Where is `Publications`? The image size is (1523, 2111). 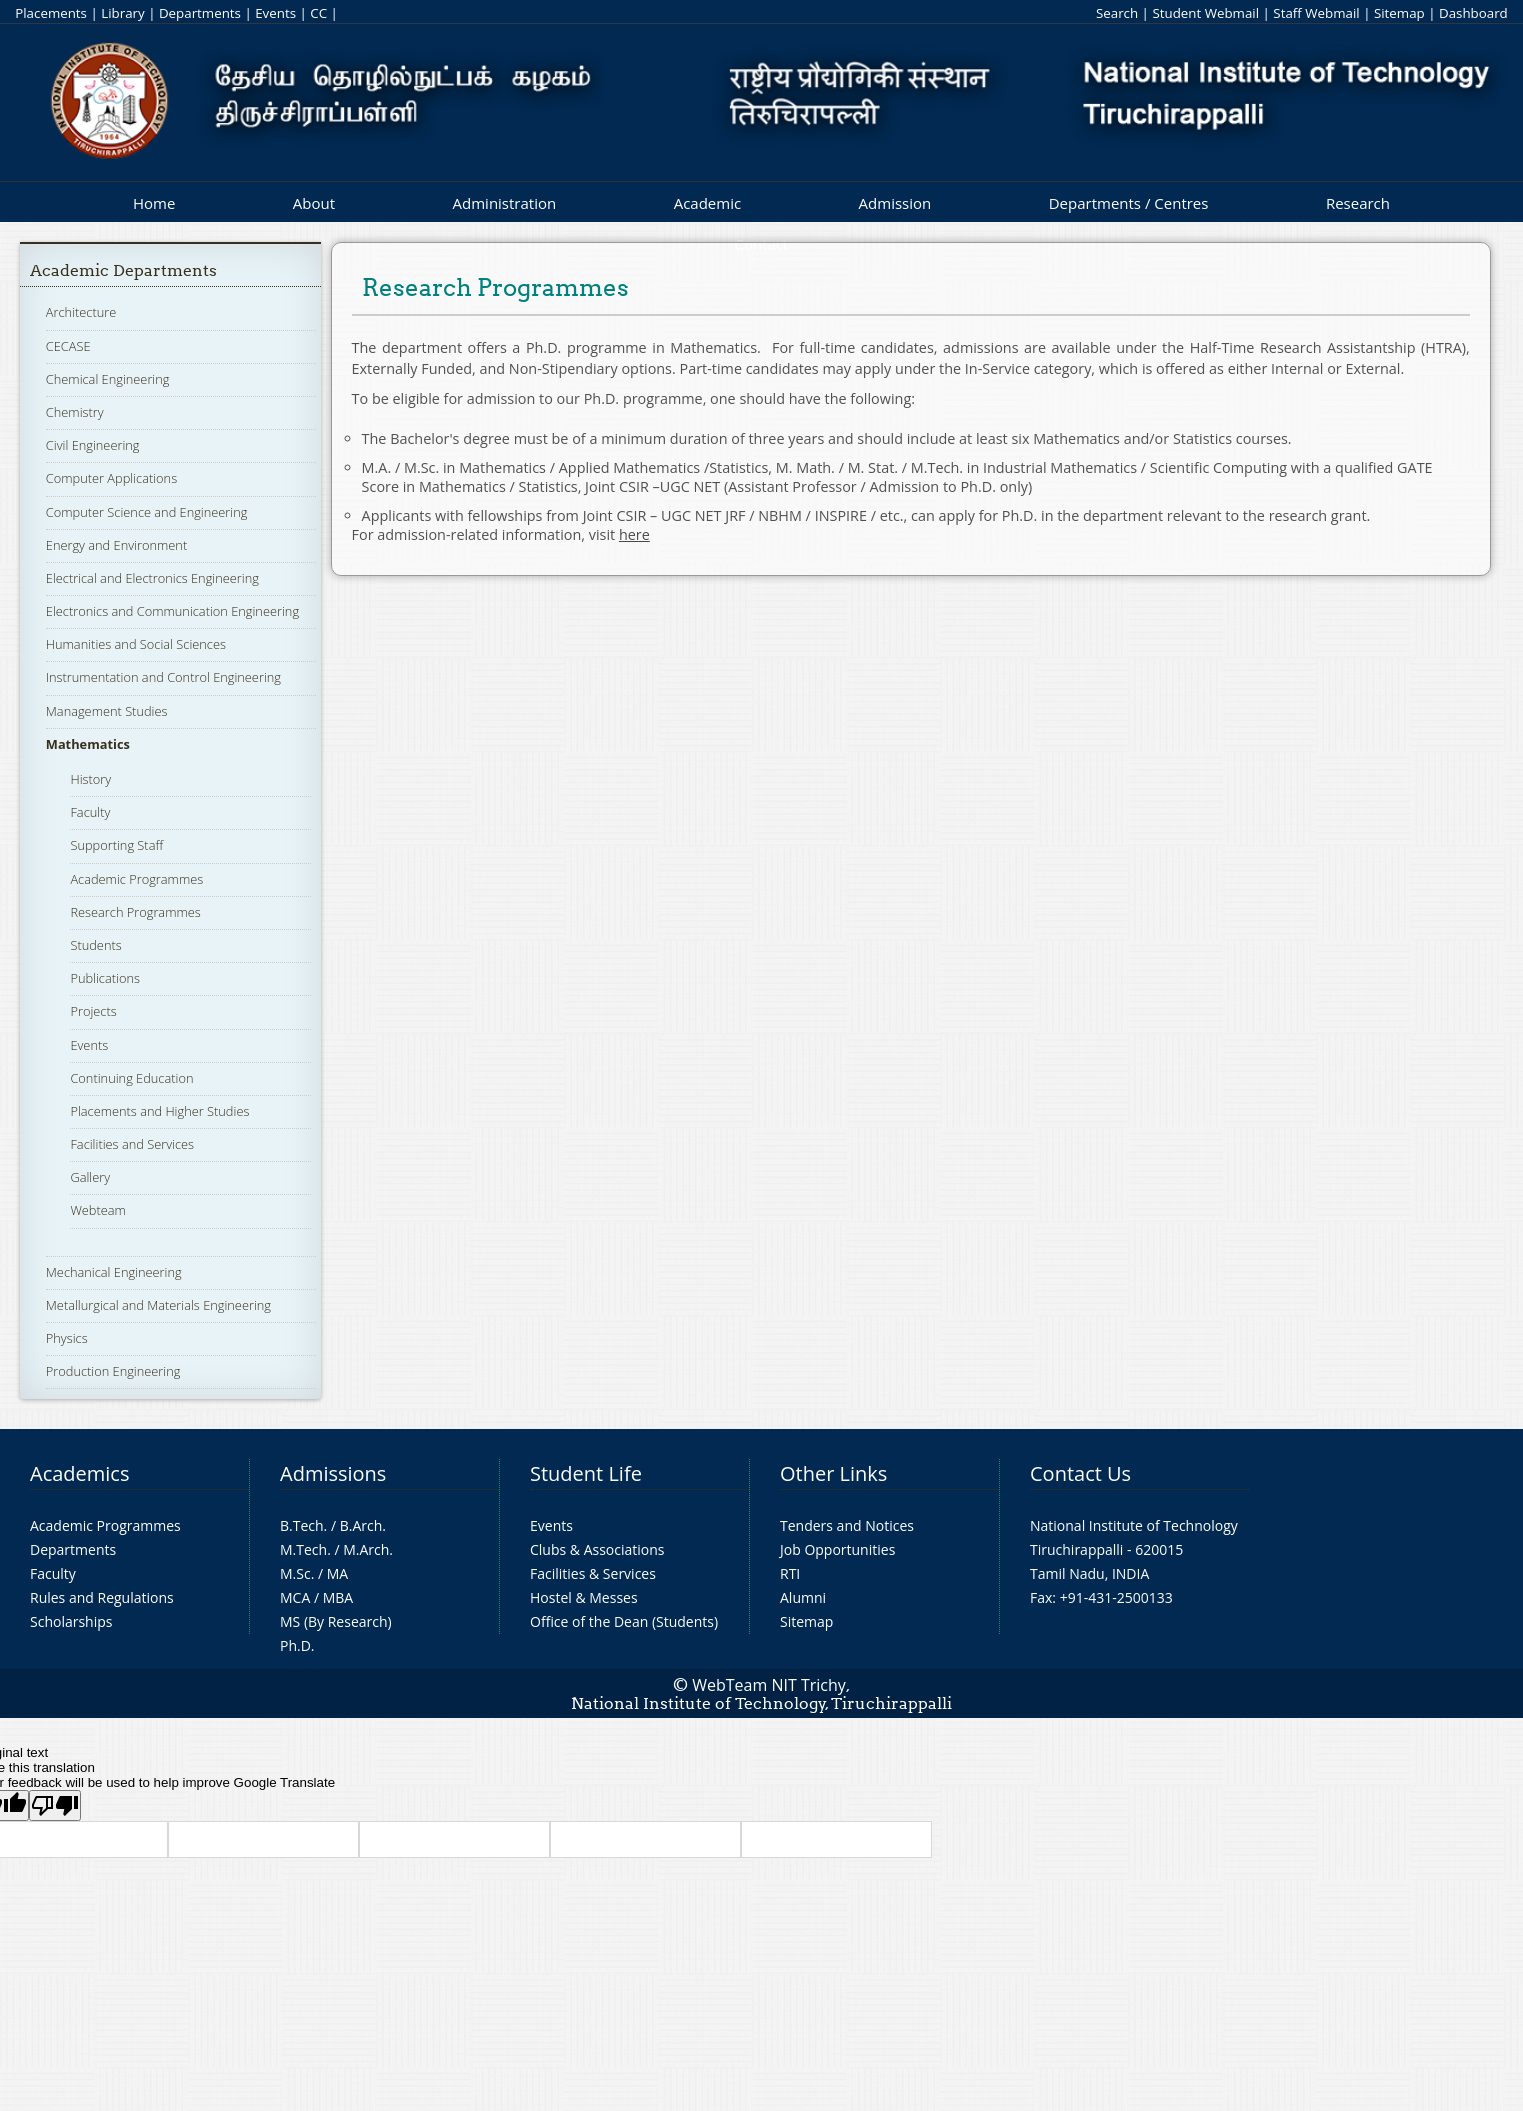 Publications is located at coordinates (105, 978).